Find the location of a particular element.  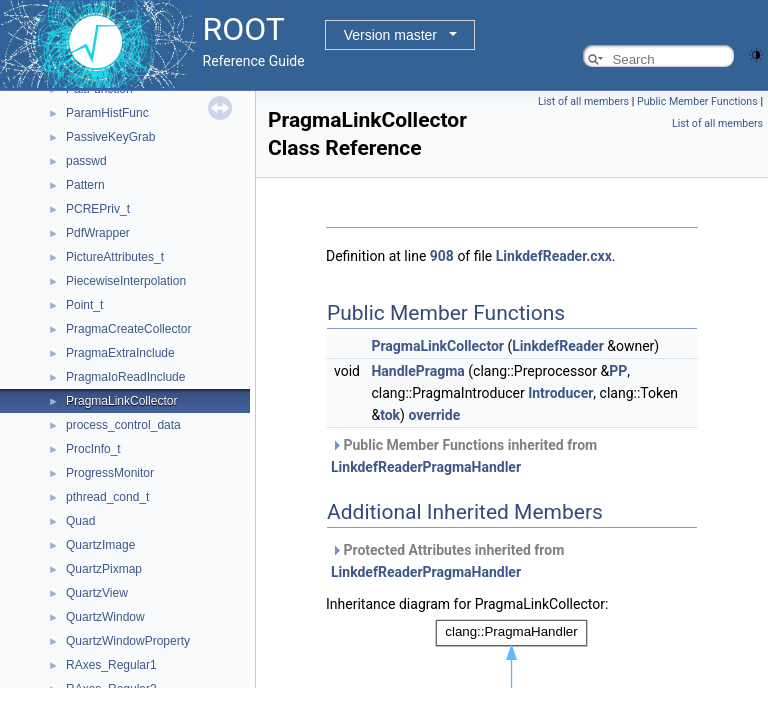

QuartzView is located at coordinates (97, 593).